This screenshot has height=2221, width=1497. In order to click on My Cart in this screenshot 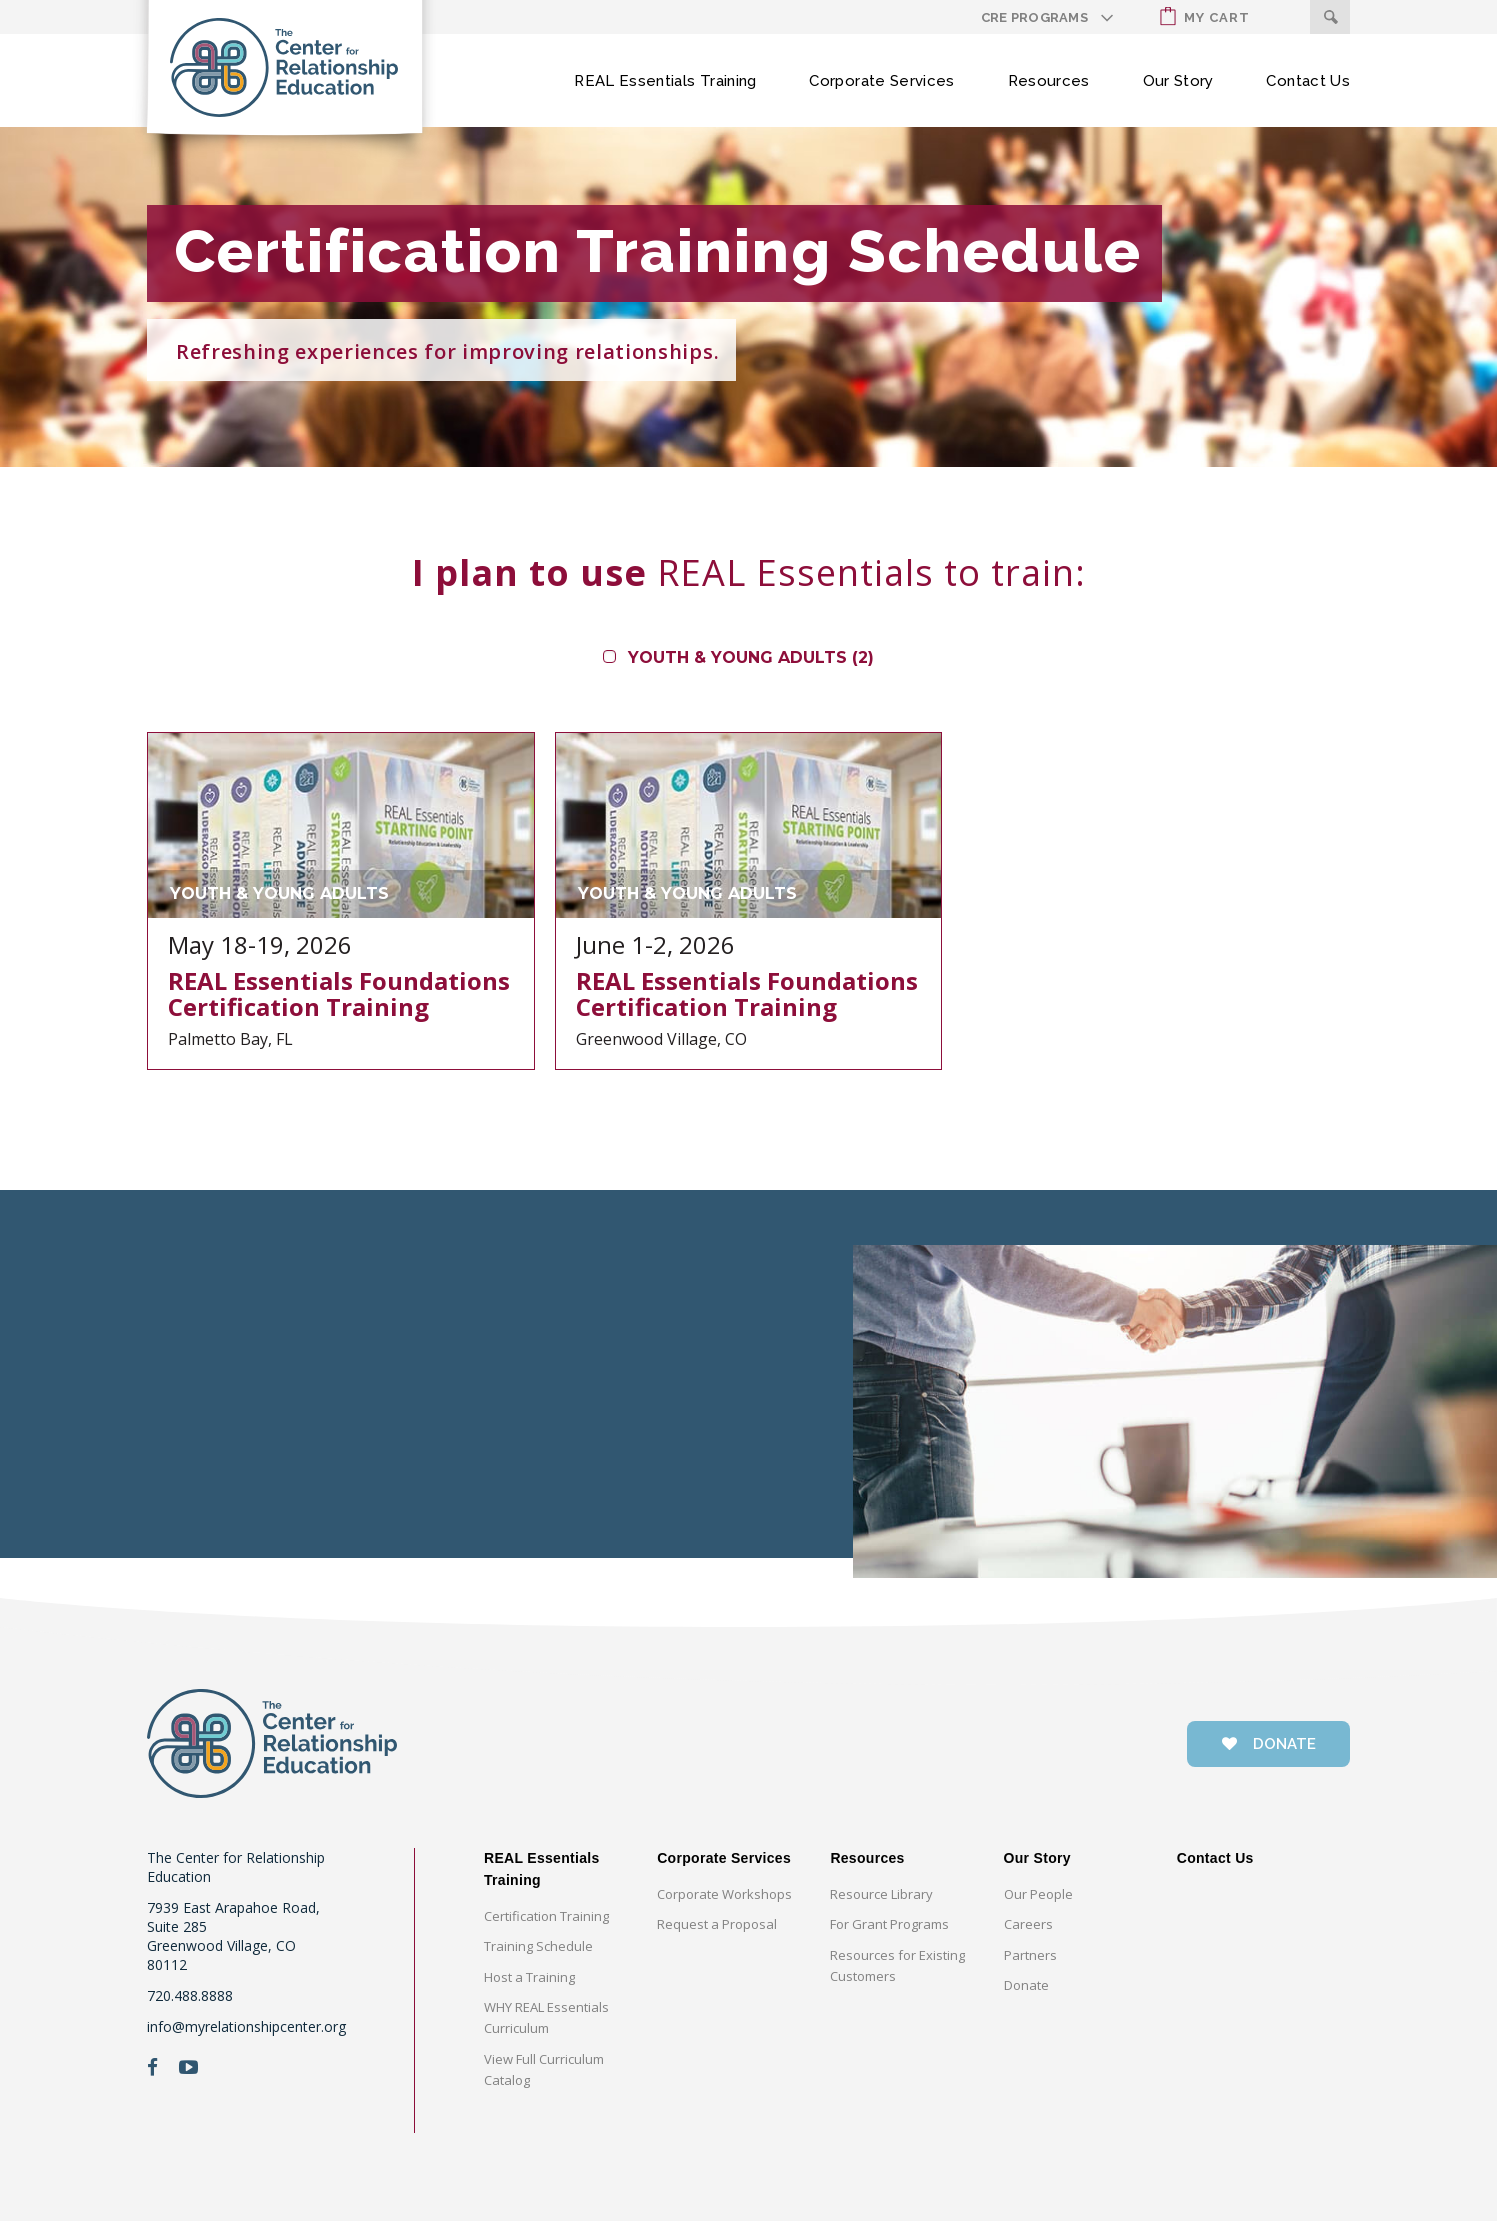, I will do `click(1205, 16)`.